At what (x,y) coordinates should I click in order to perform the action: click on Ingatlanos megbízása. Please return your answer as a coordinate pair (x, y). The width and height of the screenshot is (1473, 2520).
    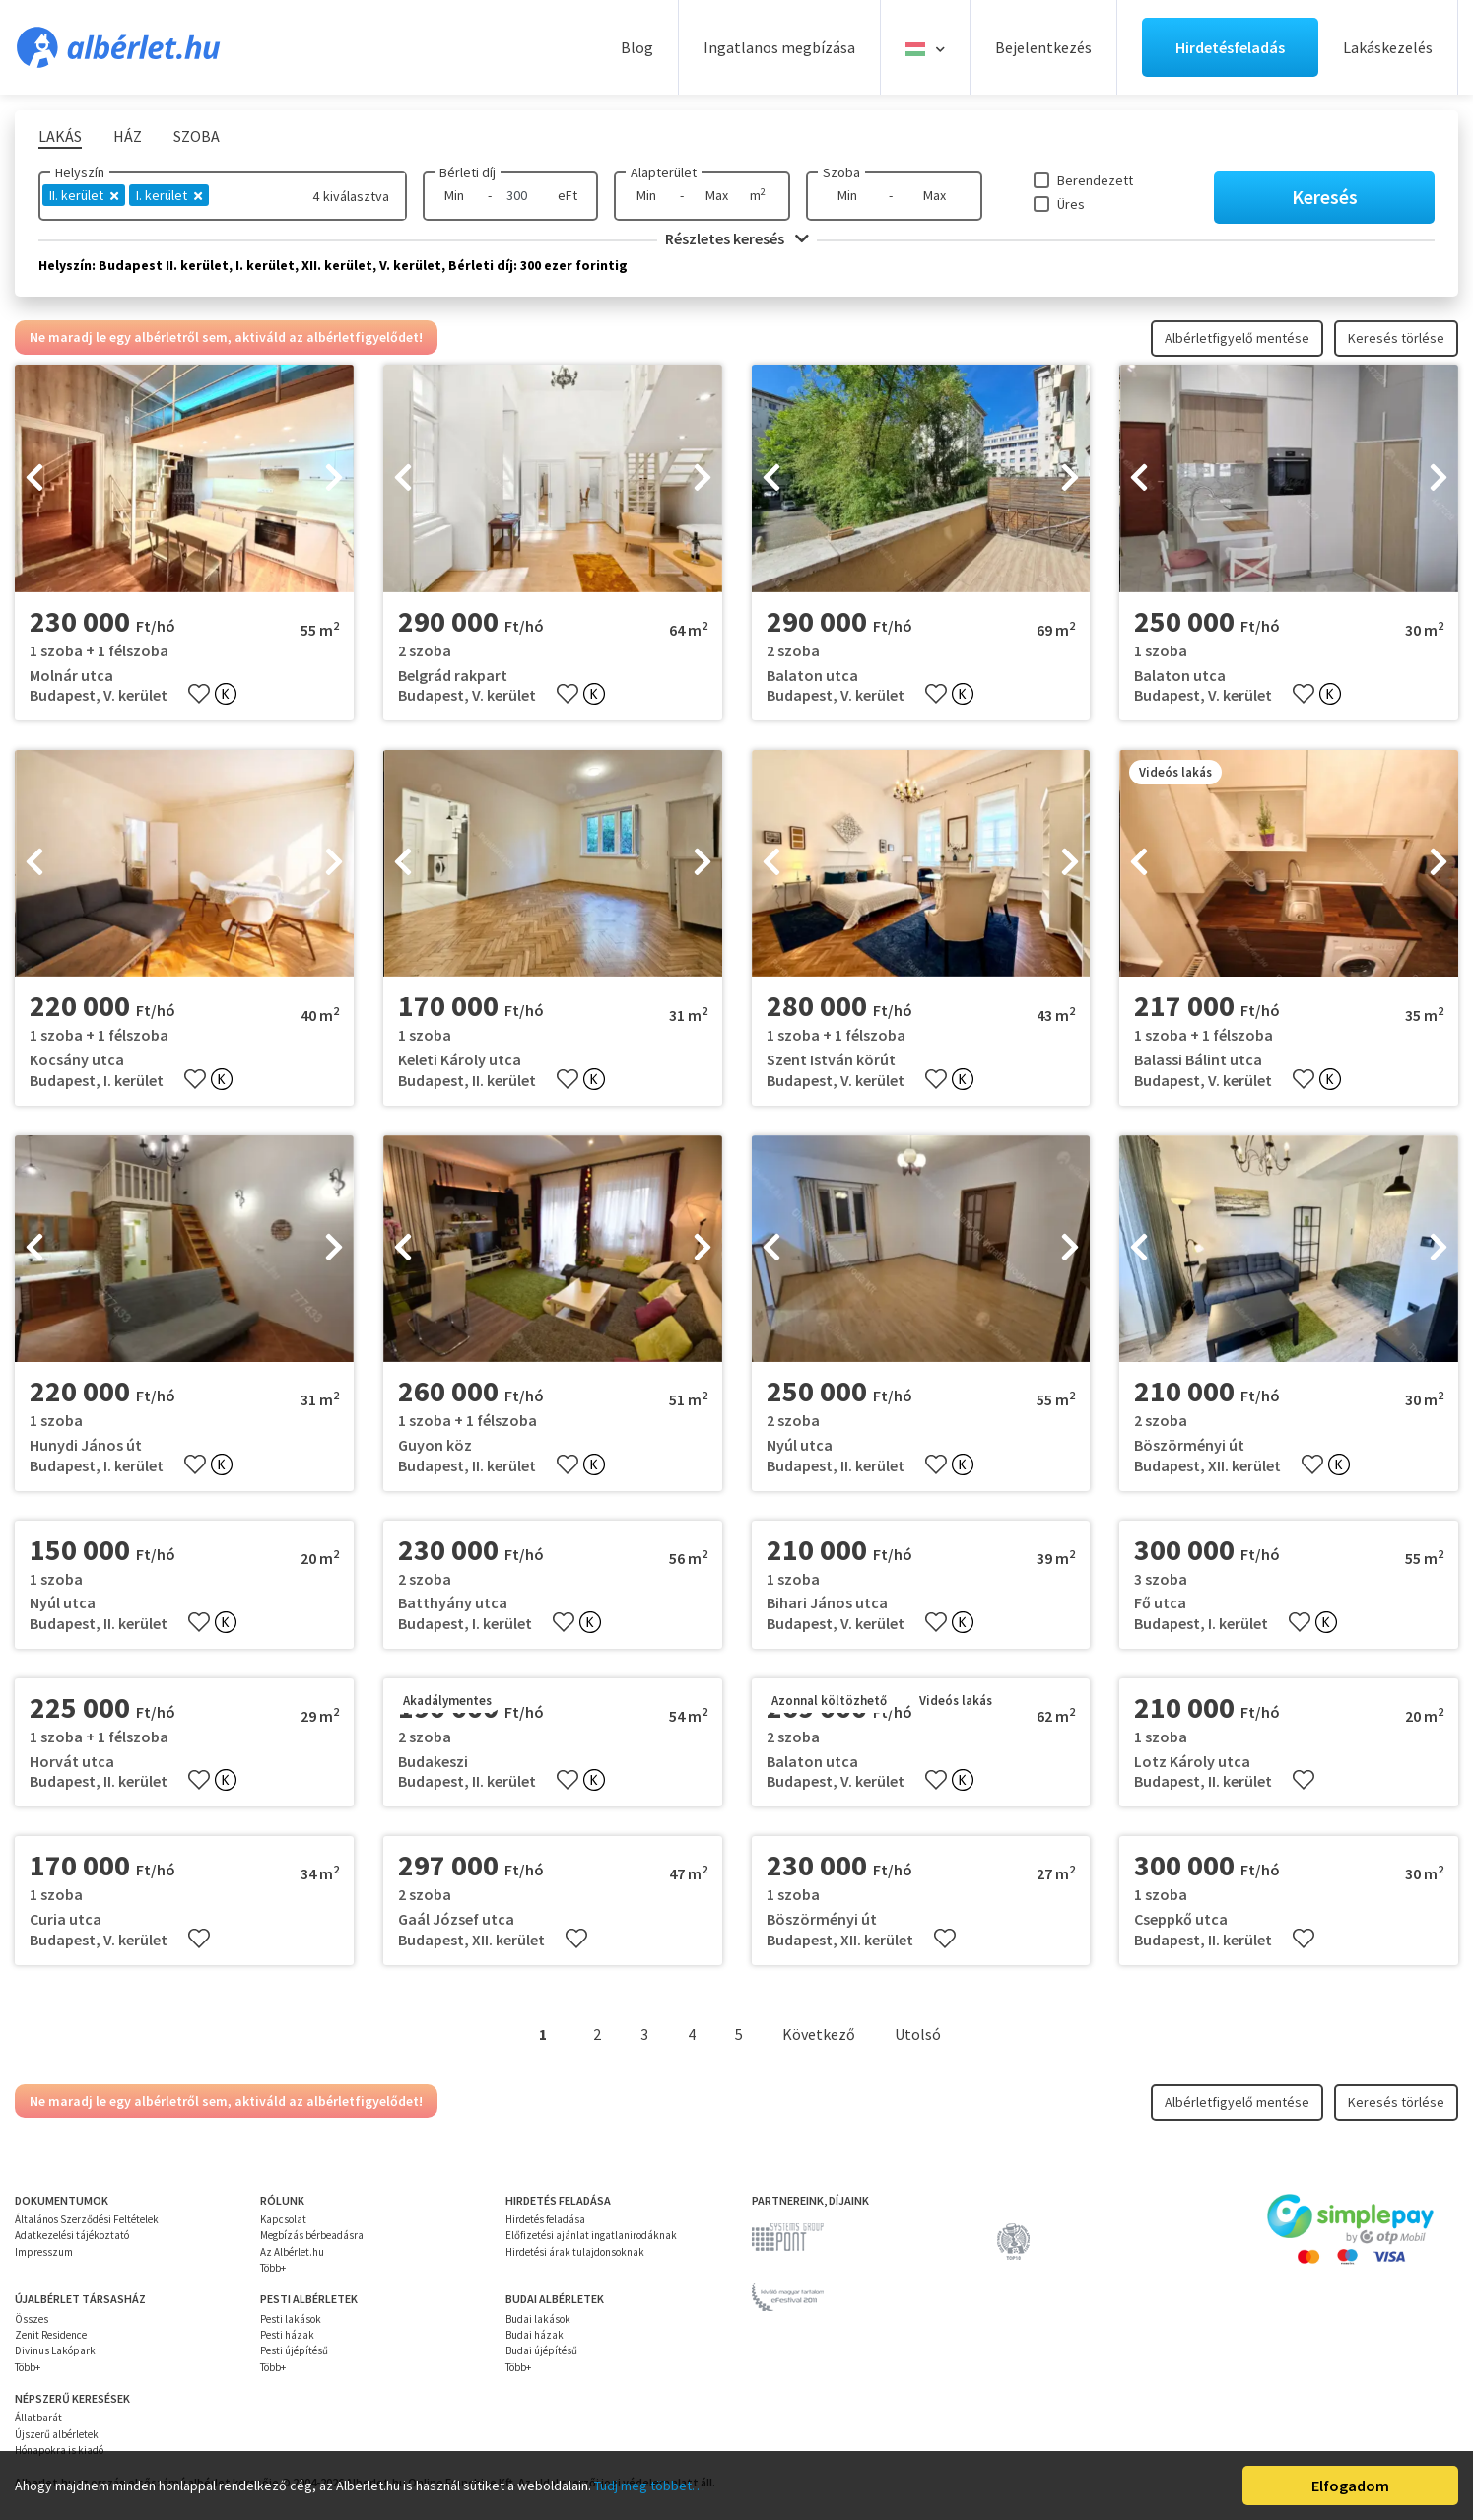
    Looking at the image, I should click on (779, 47).